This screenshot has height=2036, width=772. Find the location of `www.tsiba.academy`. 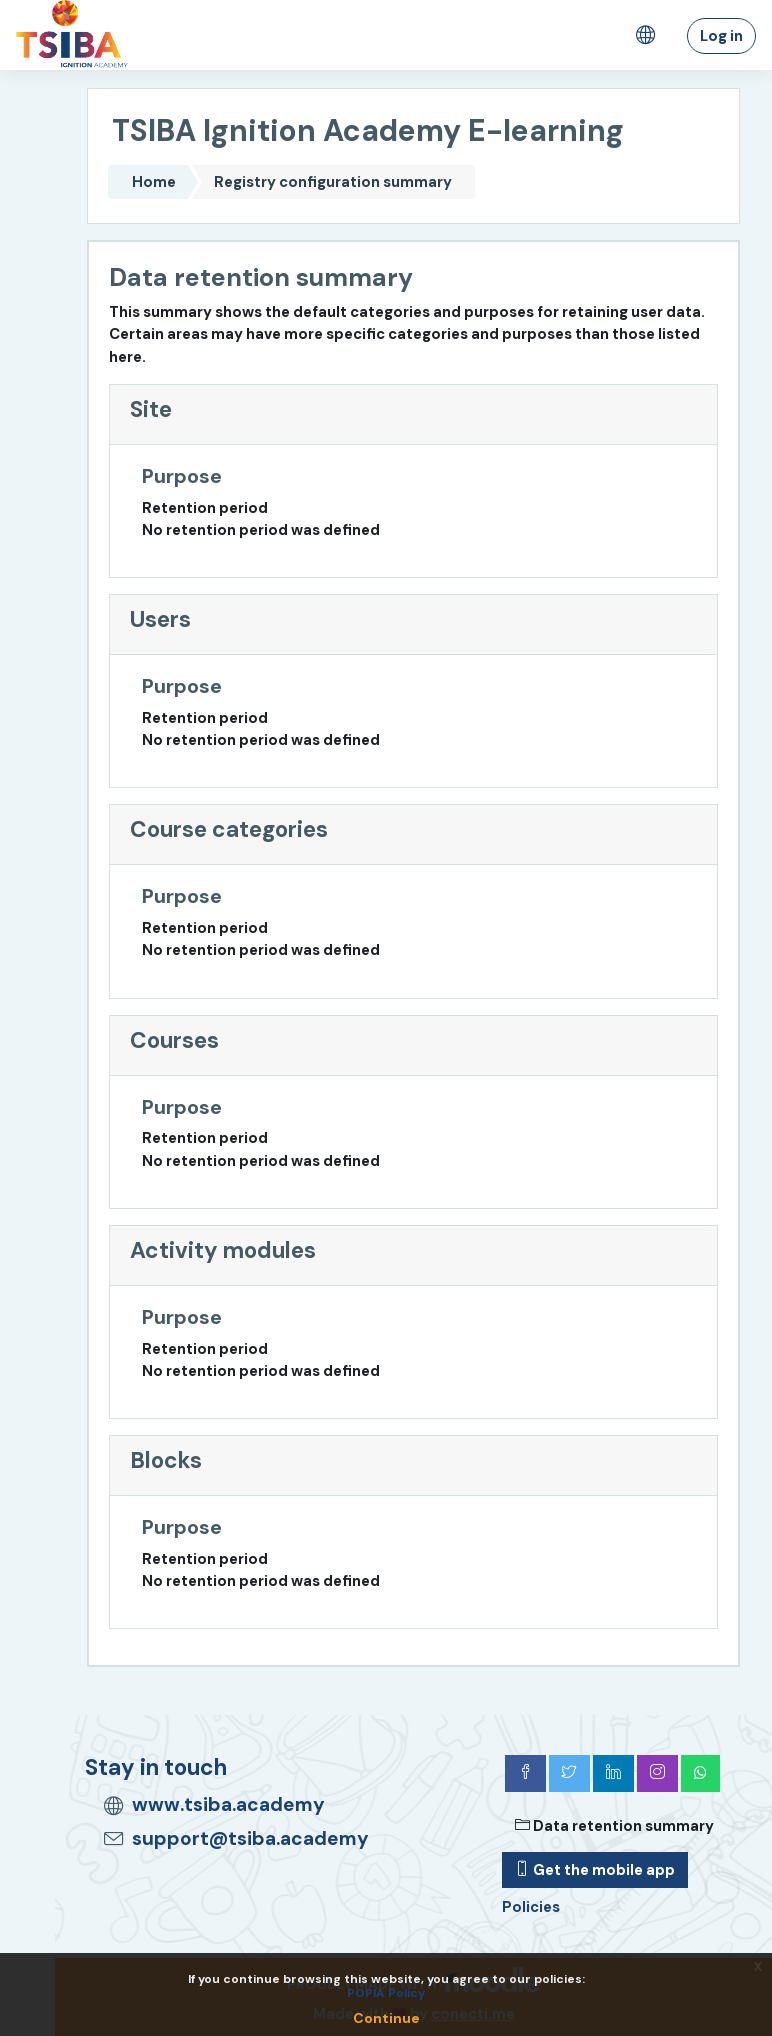

www.tsiba.academy is located at coordinates (228, 1804).